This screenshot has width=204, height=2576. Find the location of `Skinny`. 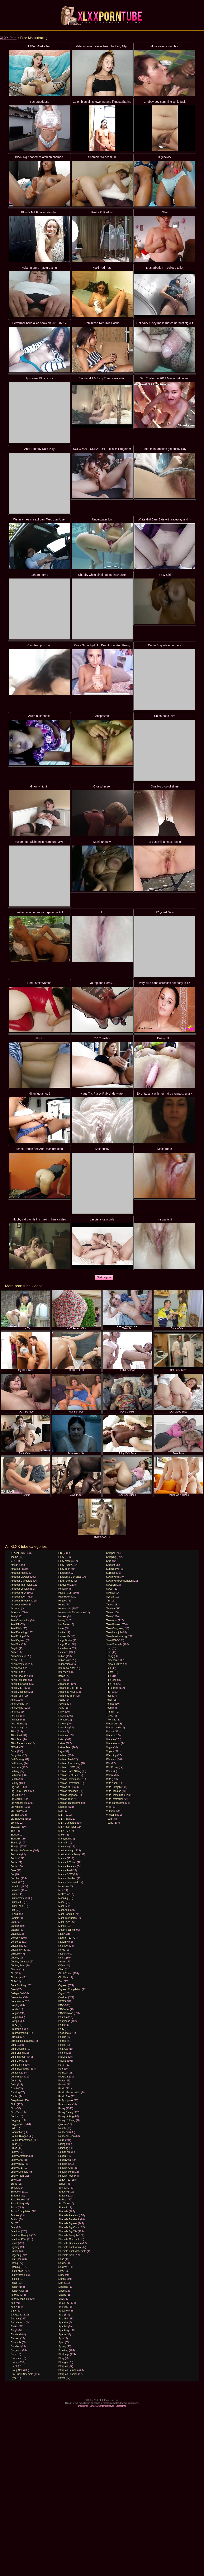

Skinny is located at coordinates (62, 2278).